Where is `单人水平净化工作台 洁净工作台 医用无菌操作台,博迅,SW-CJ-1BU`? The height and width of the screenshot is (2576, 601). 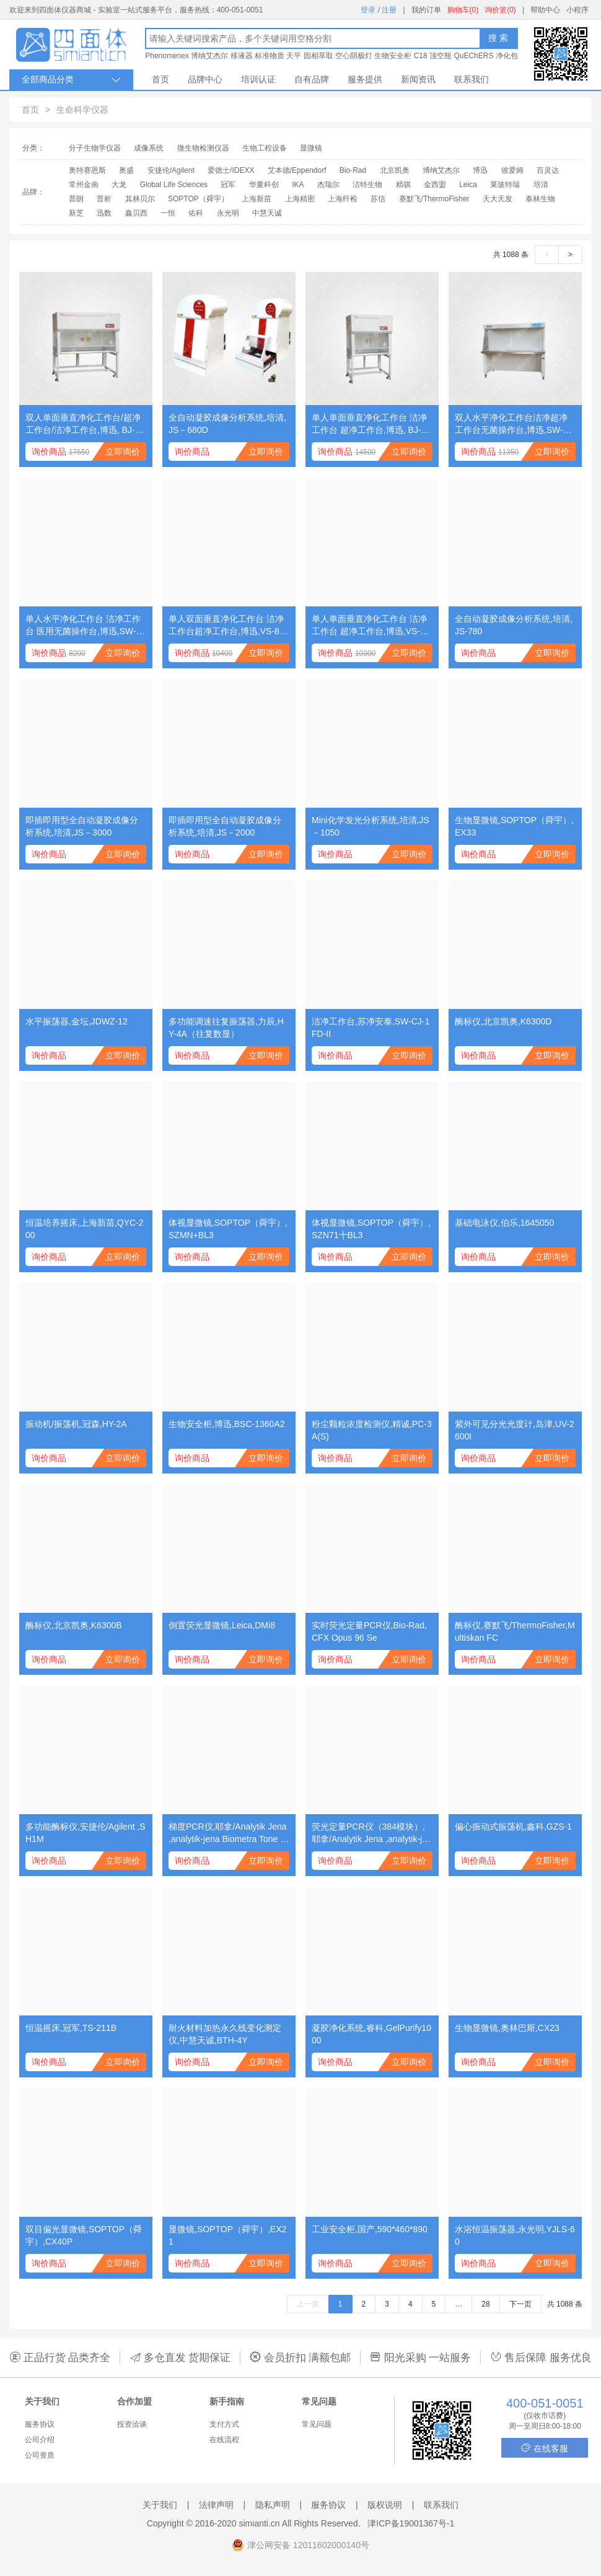
单人水平净化工作台 洁净工作台 医用无菌操作台,博迅,SW-CJ-1BU is located at coordinates (84, 625).